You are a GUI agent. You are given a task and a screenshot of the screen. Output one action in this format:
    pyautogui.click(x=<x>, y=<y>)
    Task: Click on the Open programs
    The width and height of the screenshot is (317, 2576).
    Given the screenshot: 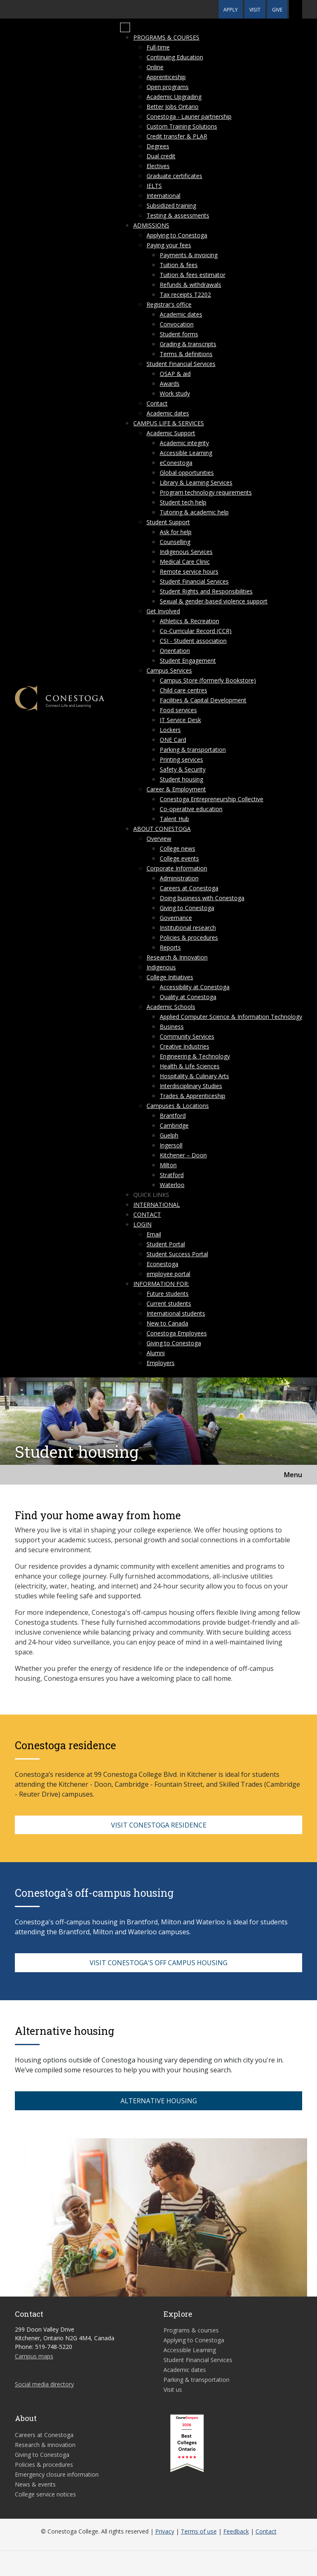 What is the action you would take?
    pyautogui.click(x=168, y=87)
    